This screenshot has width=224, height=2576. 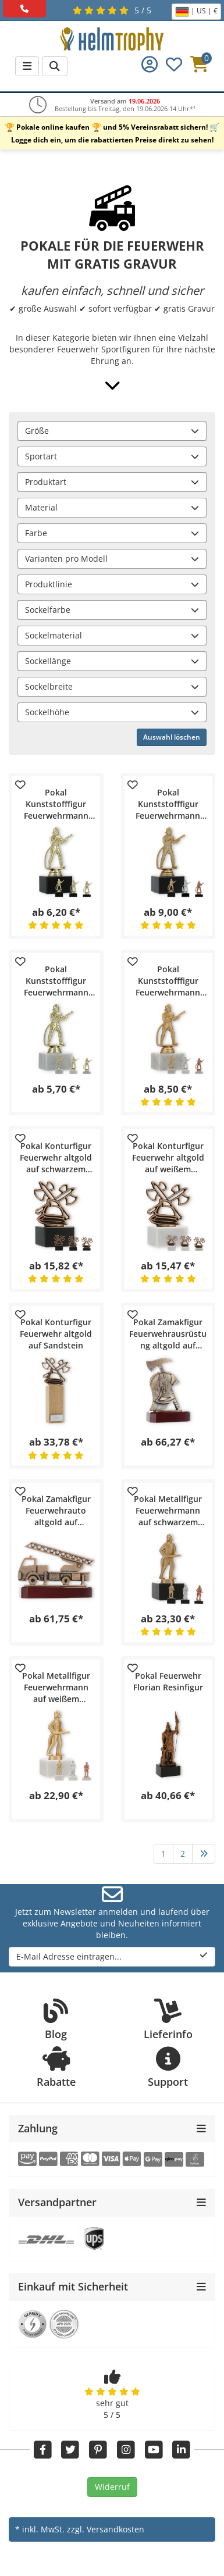 I want to click on E-Mail Adresse eintragen..., so click(x=112, y=1956).